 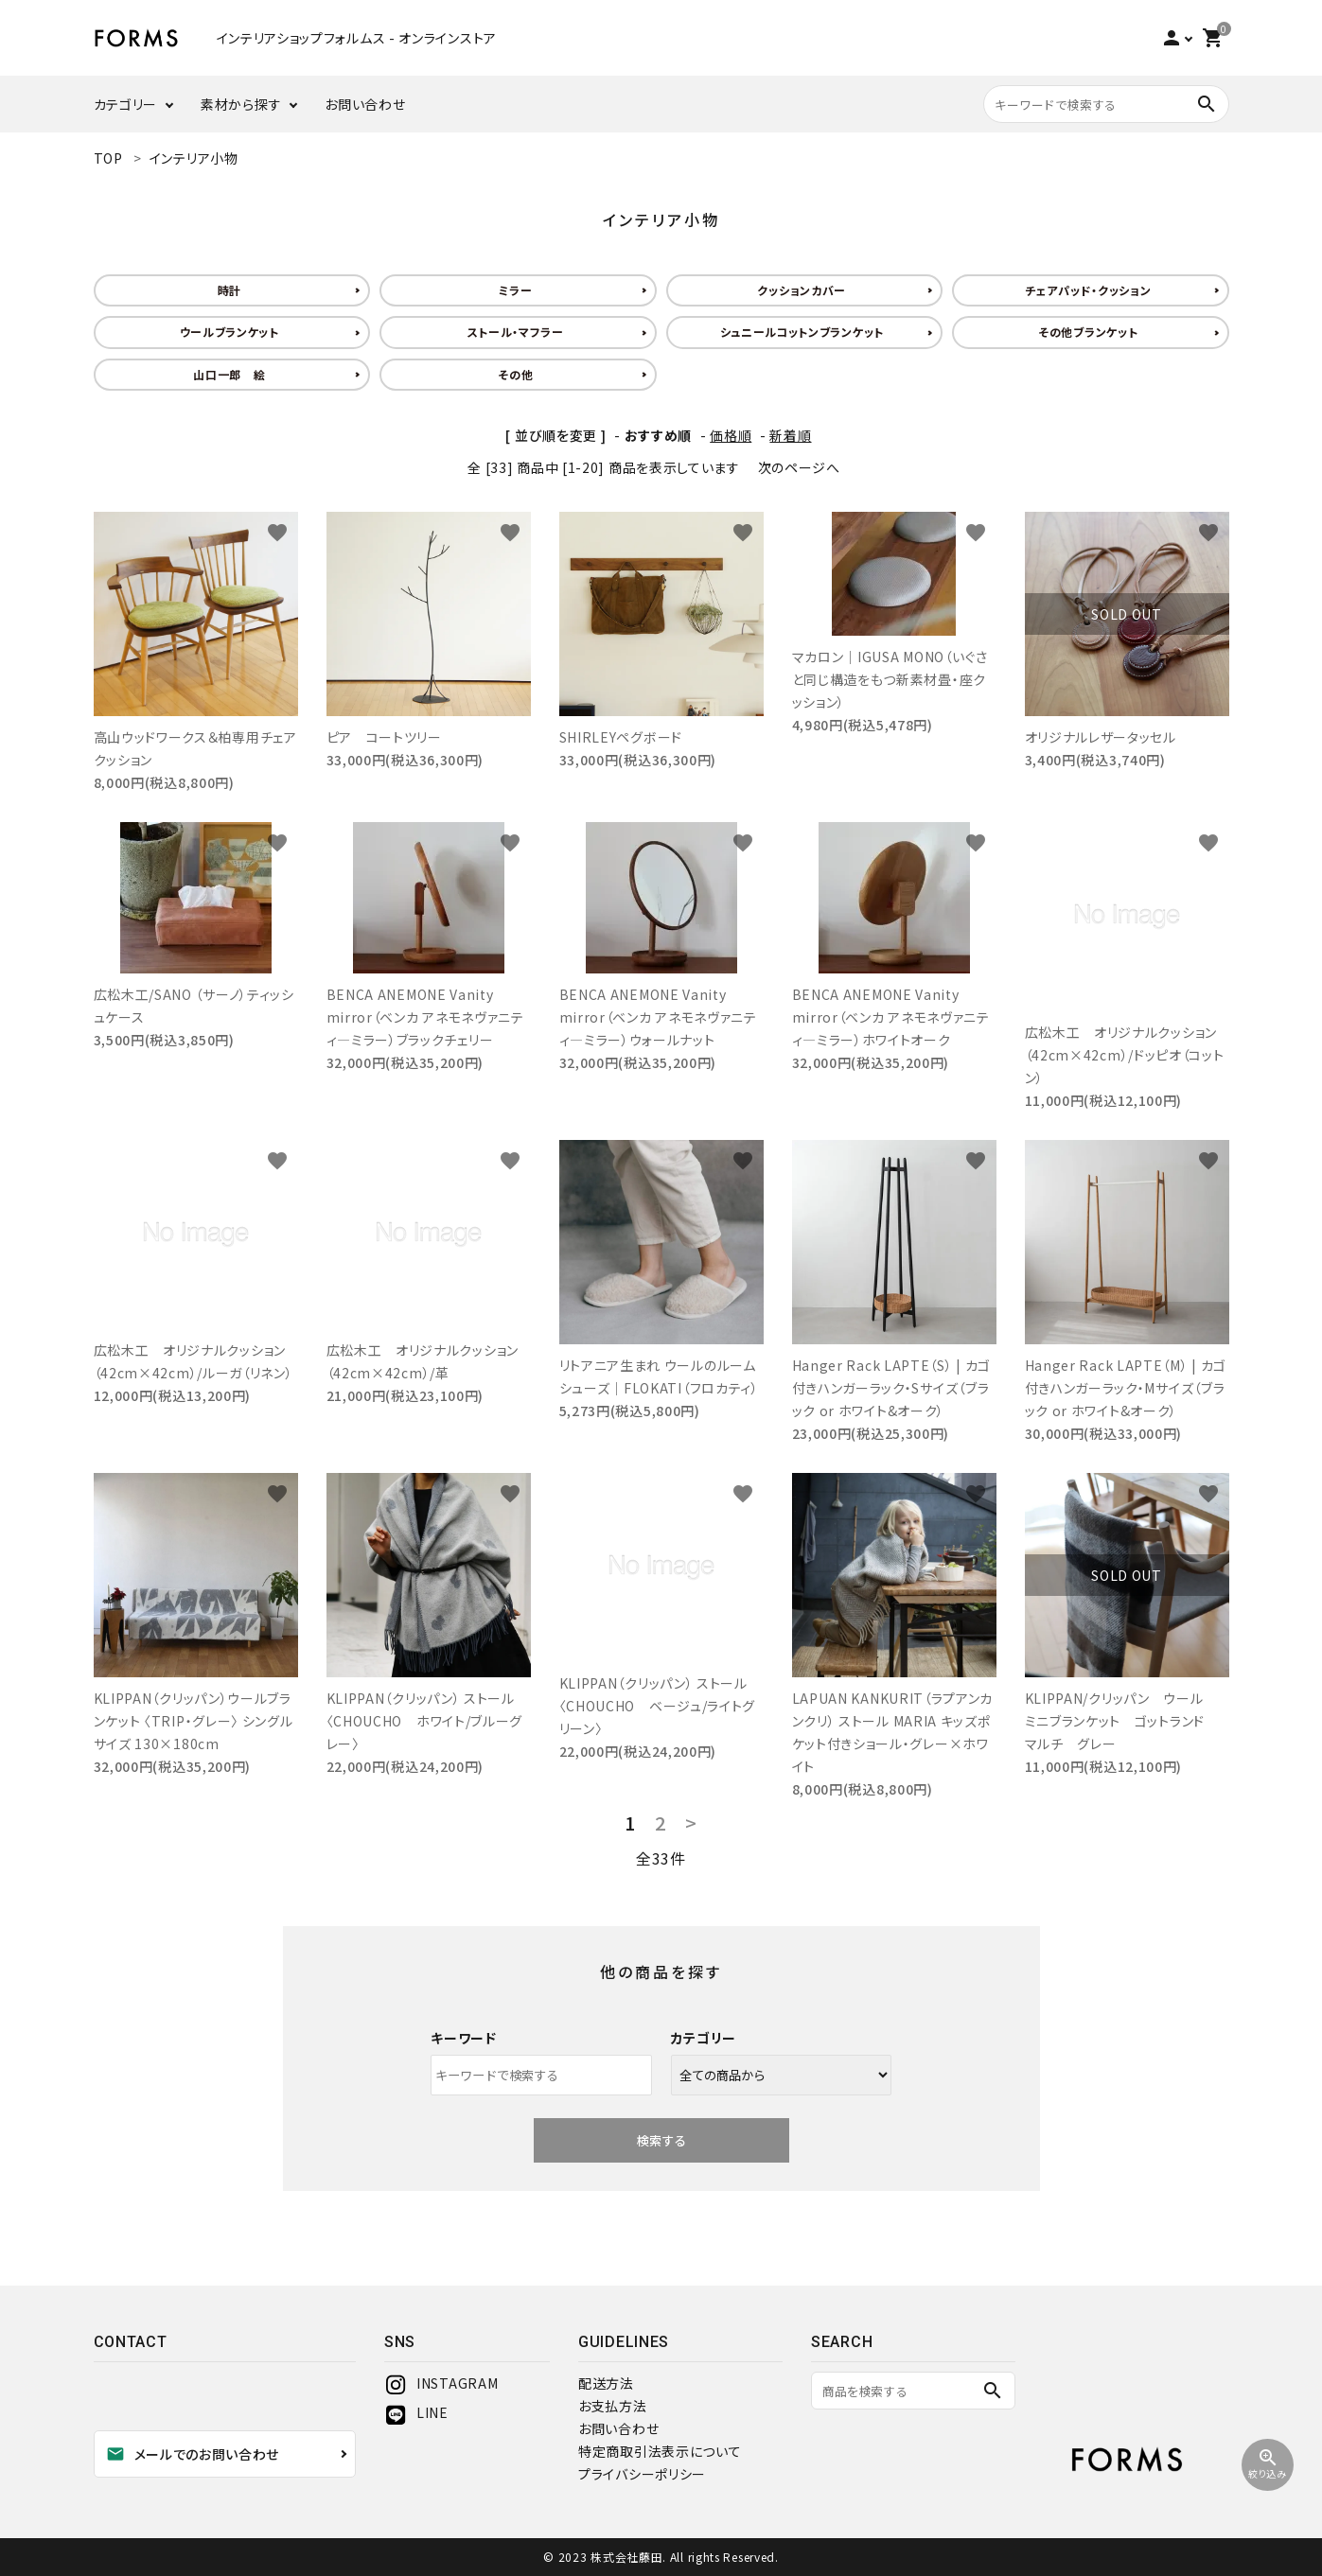 What do you see at coordinates (1087, 332) in the screenshot?
I see `その他ブランケット` at bounding box center [1087, 332].